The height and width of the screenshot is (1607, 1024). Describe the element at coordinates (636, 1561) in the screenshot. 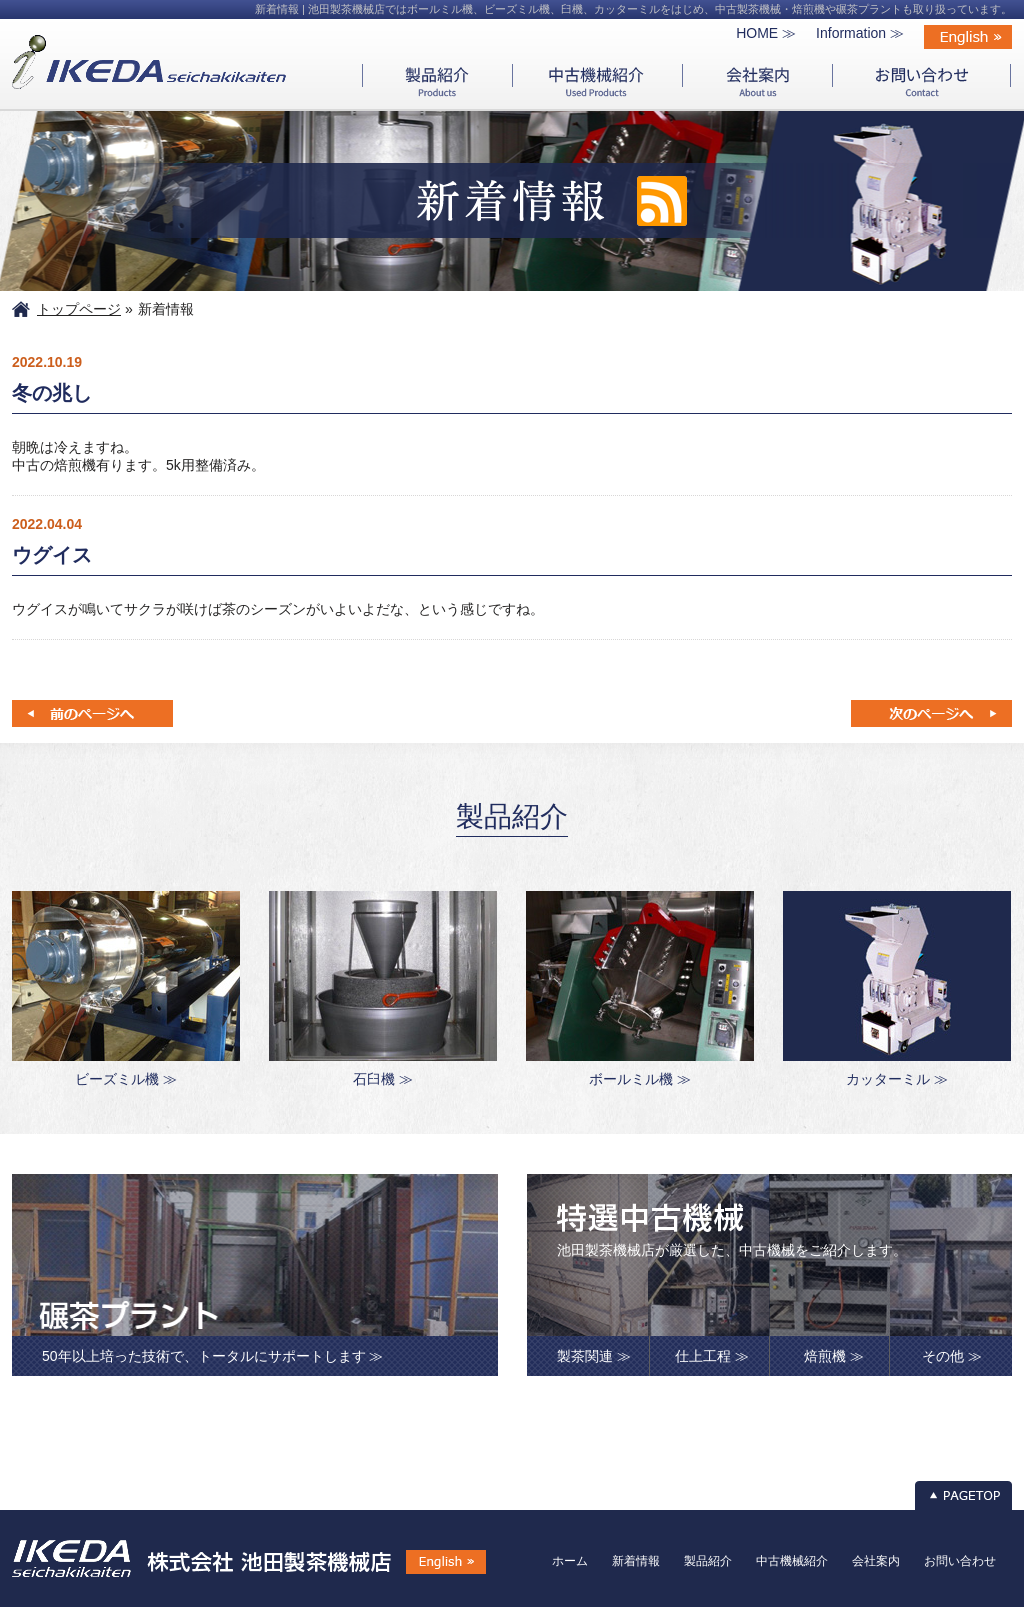

I see `新着情報` at that location.